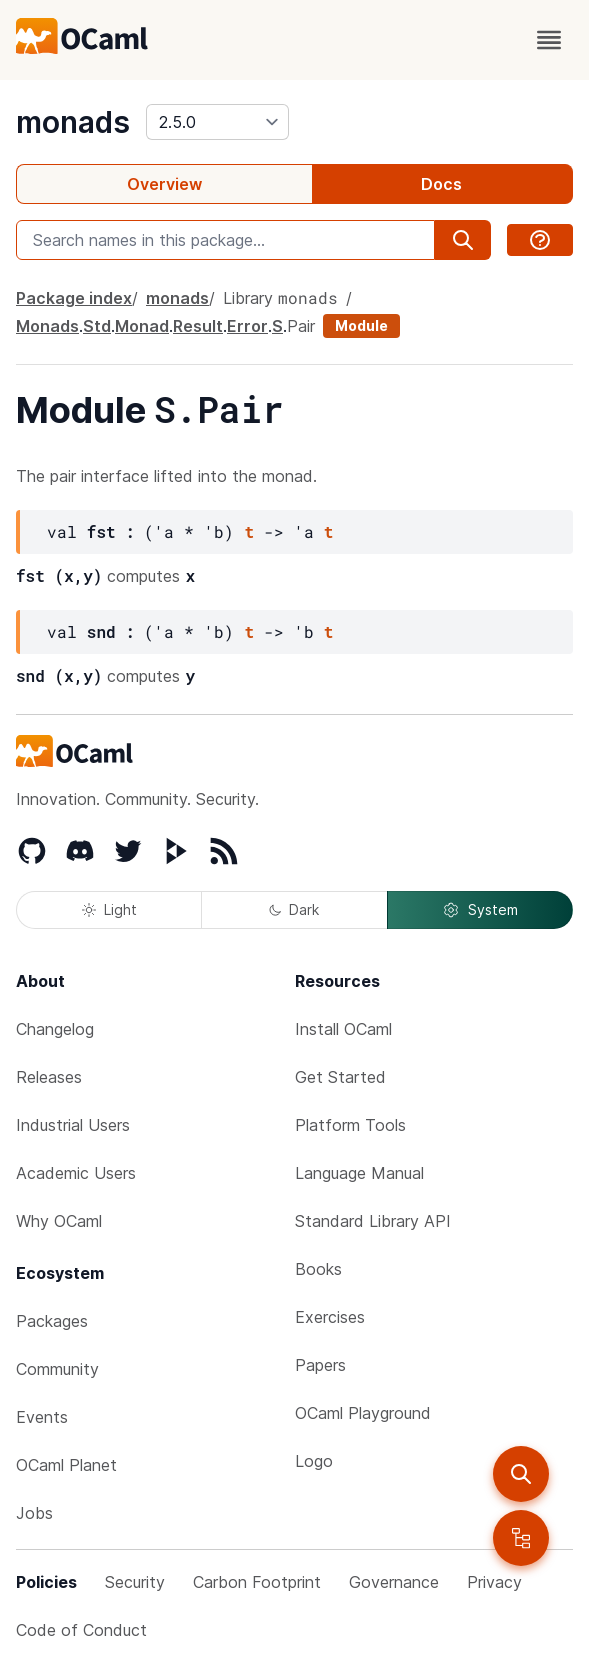 This screenshot has width=589, height=1662. Describe the element at coordinates (373, 1221) in the screenshot. I see `Standard Library API` at that location.